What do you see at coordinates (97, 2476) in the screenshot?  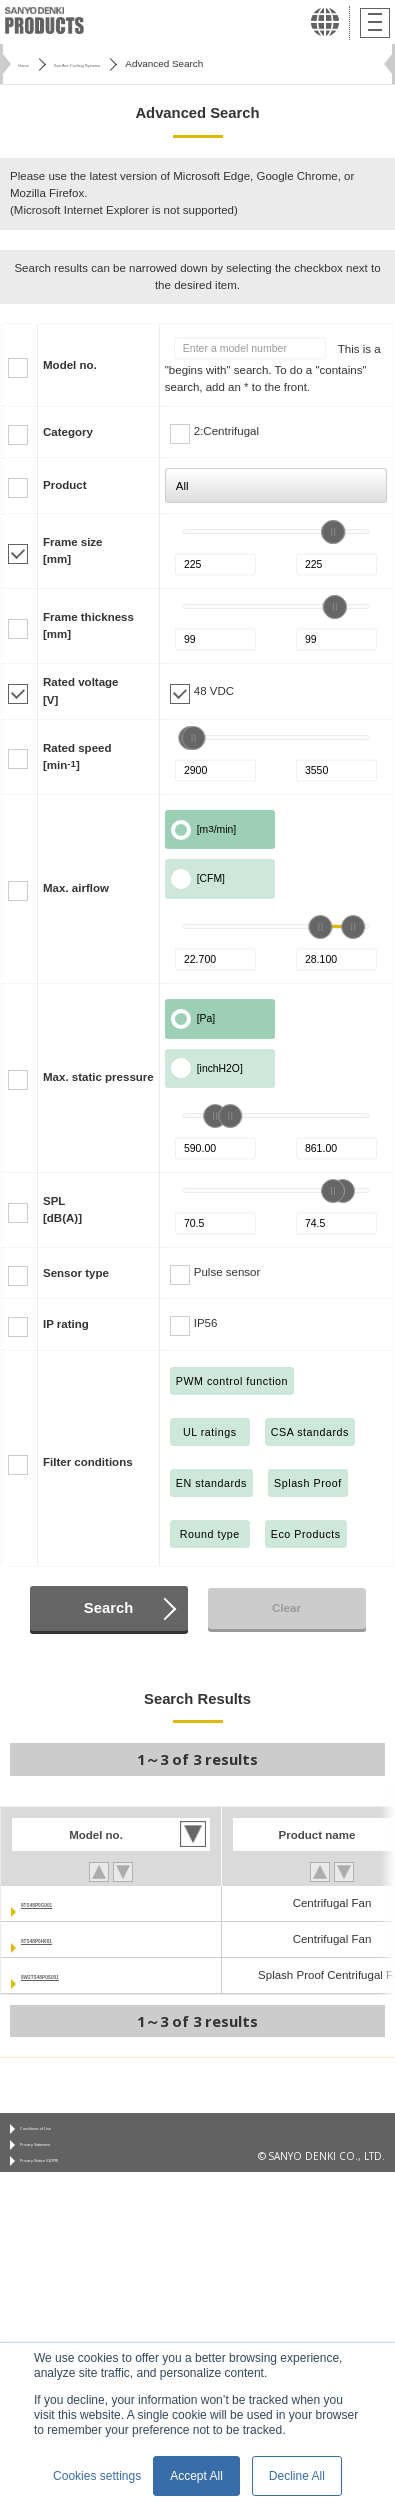 I see `Cookies settings [button]` at bounding box center [97, 2476].